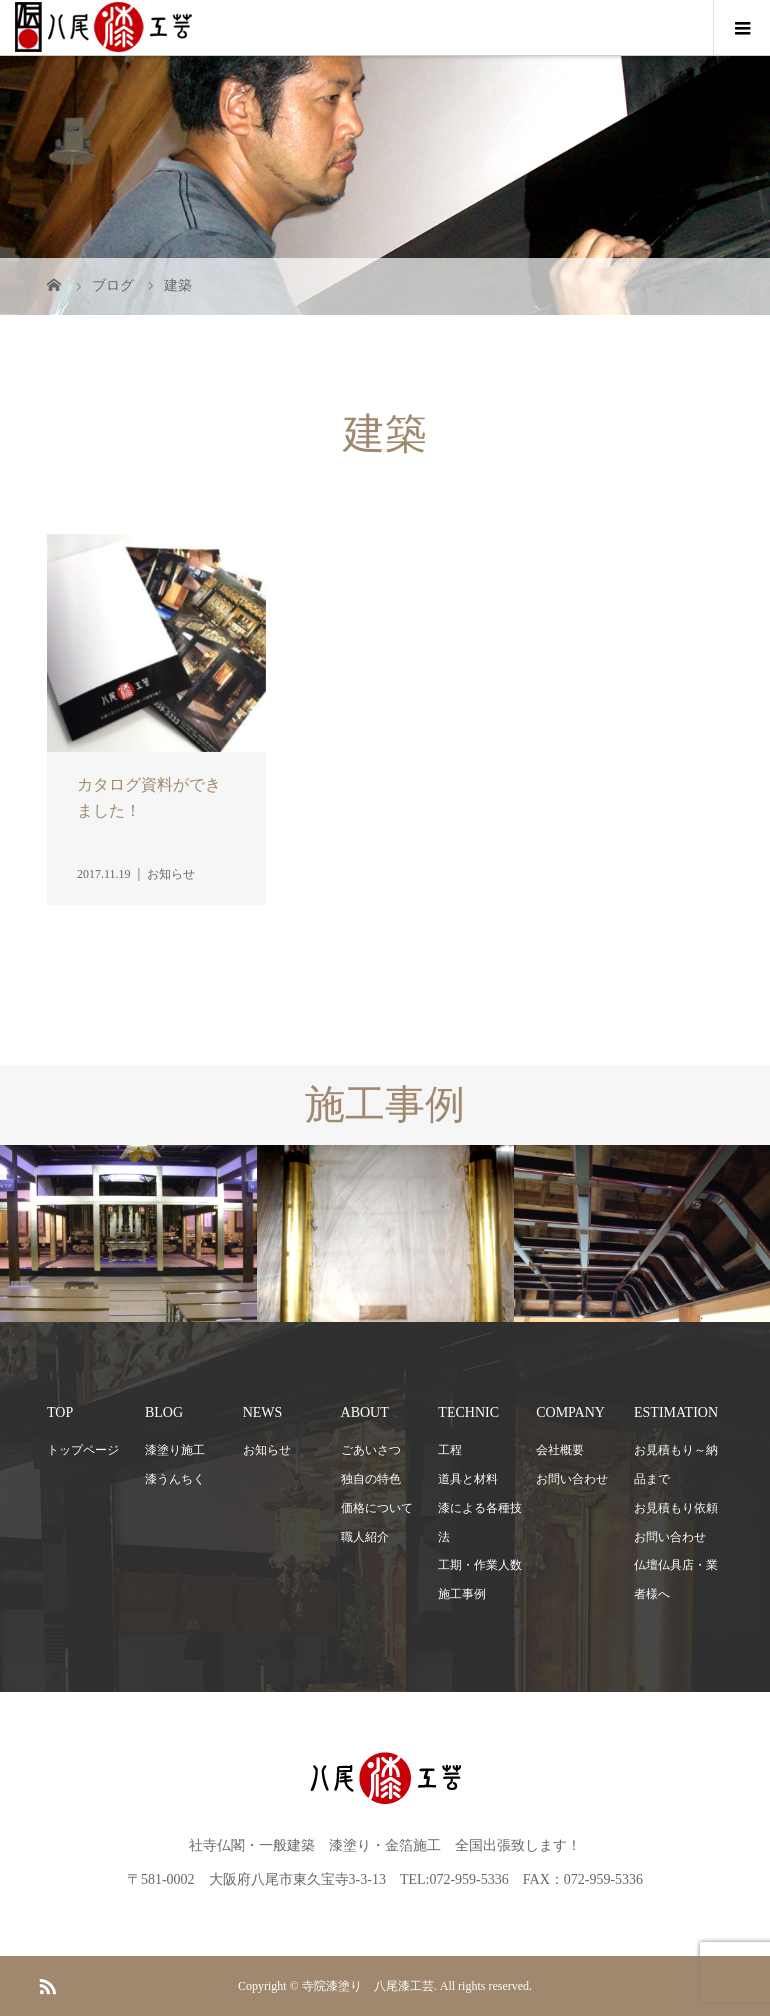 The image size is (770, 2016). I want to click on 施工事例, so click(462, 1594).